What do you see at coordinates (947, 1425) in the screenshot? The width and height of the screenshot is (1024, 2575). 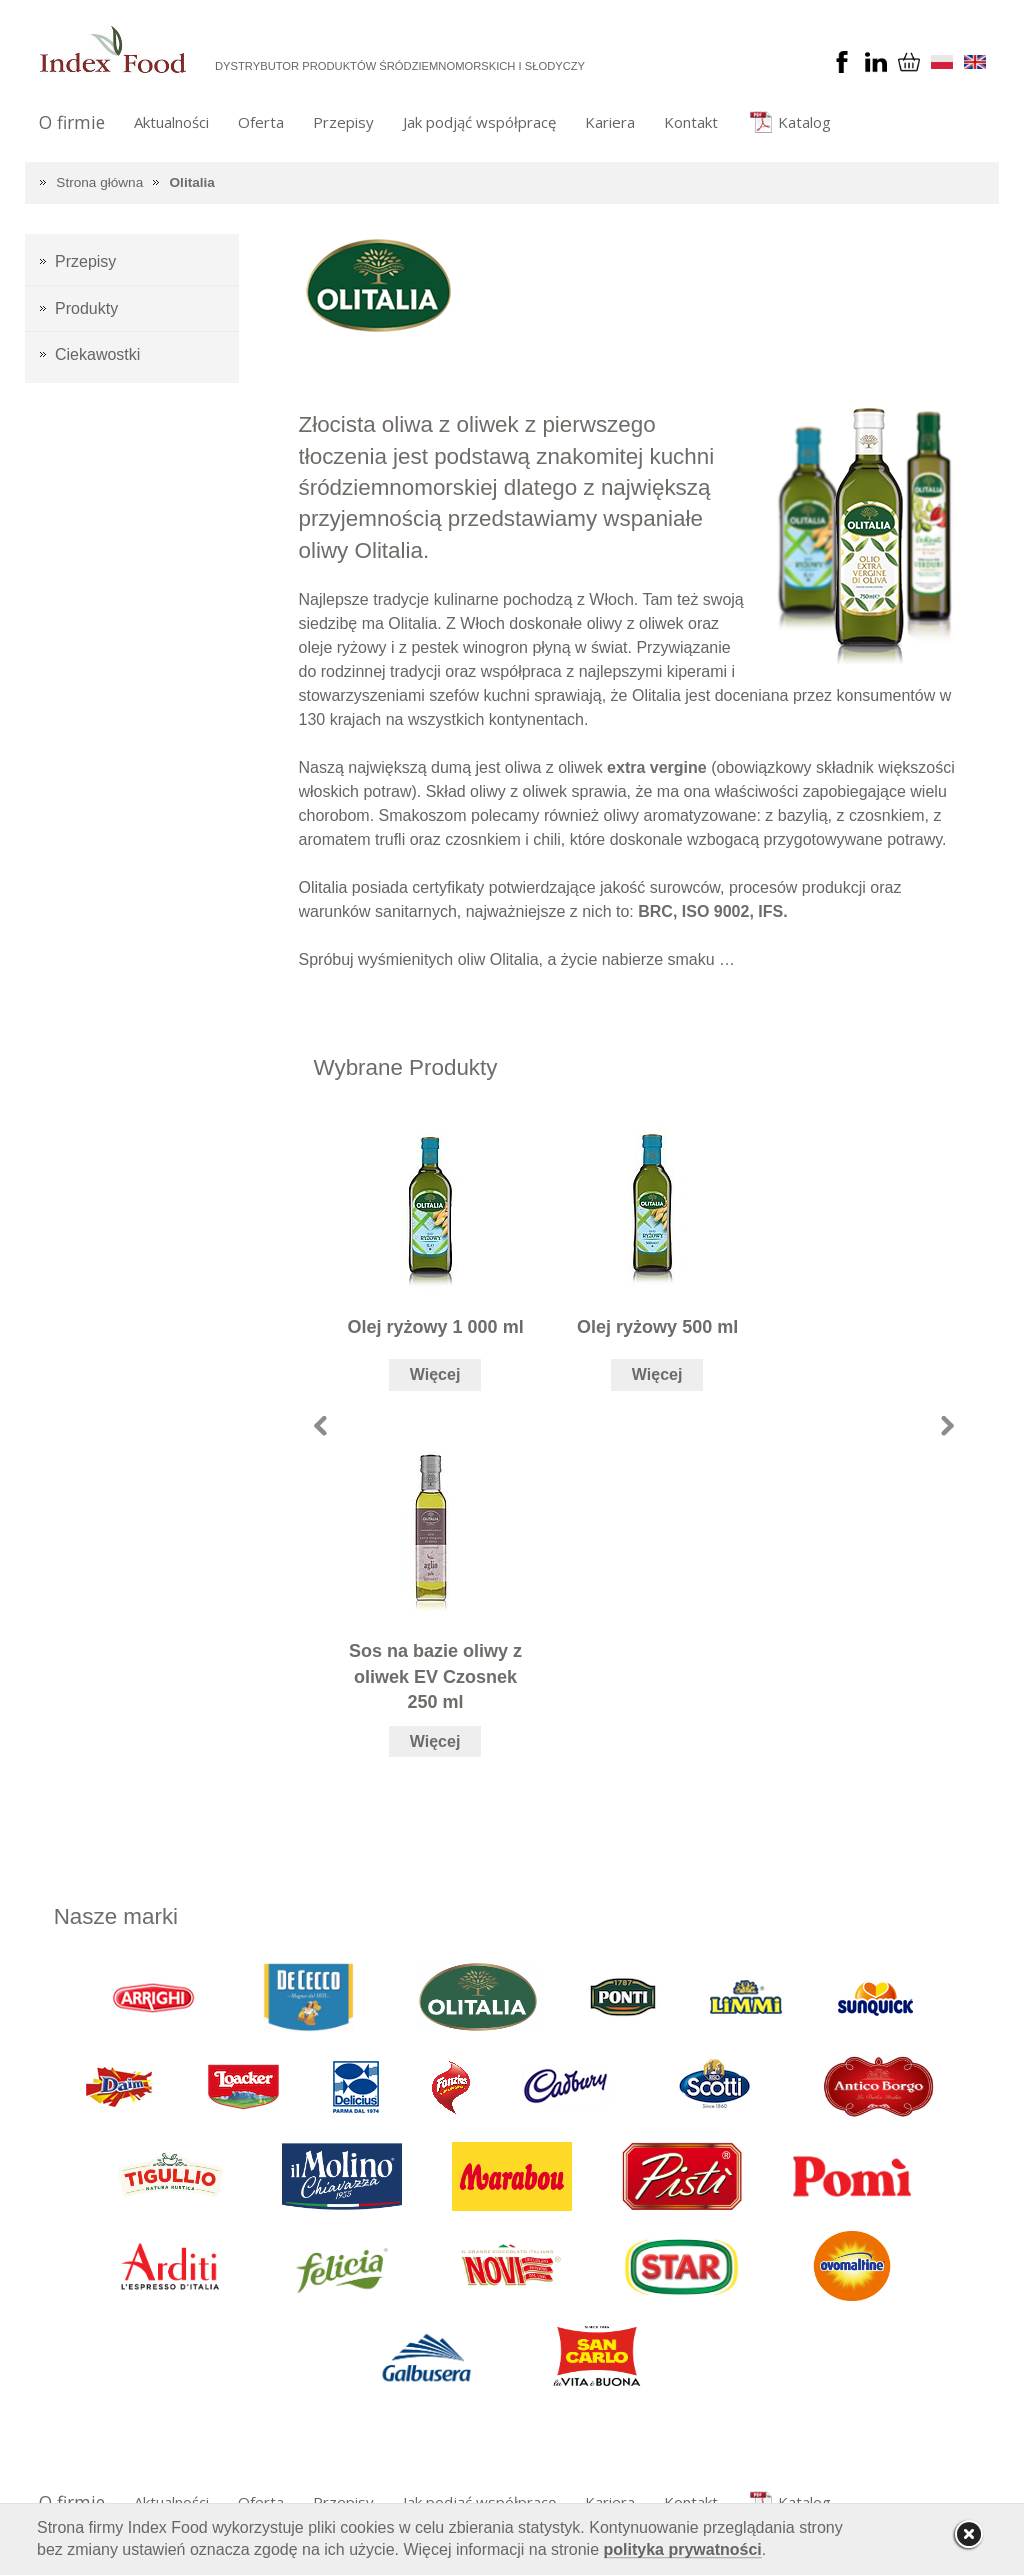 I see `Next` at bounding box center [947, 1425].